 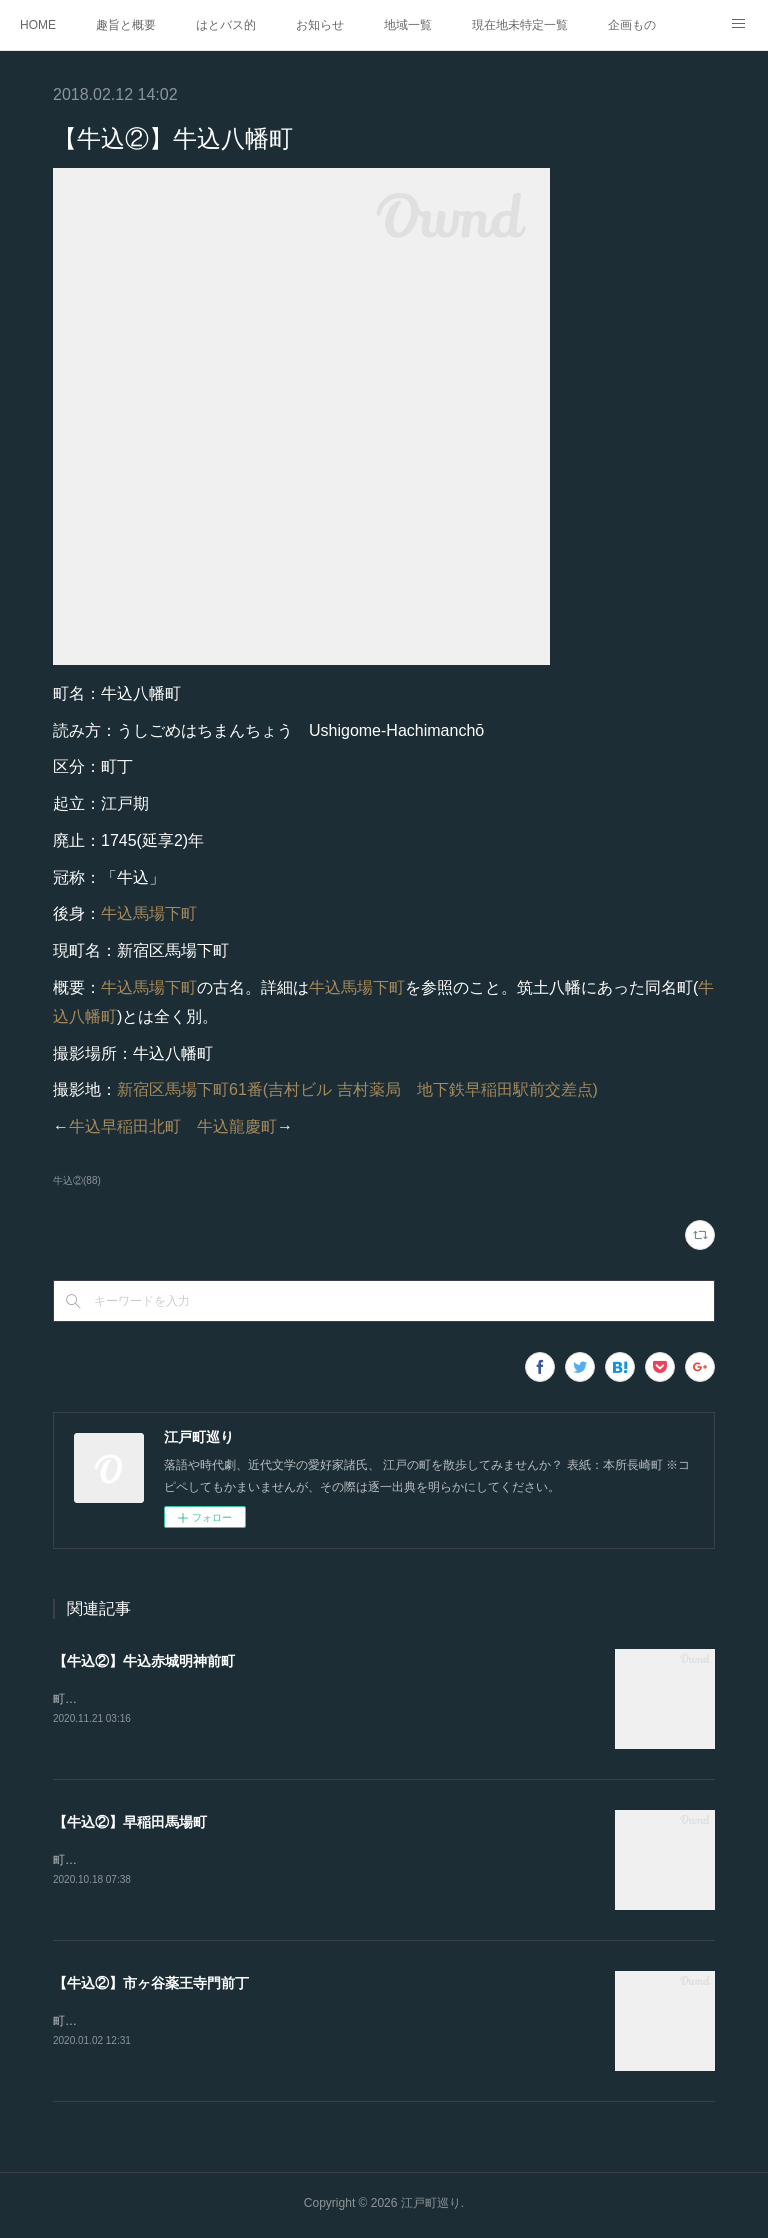 What do you see at coordinates (226, 25) in the screenshot?
I see `はとバス的` at bounding box center [226, 25].